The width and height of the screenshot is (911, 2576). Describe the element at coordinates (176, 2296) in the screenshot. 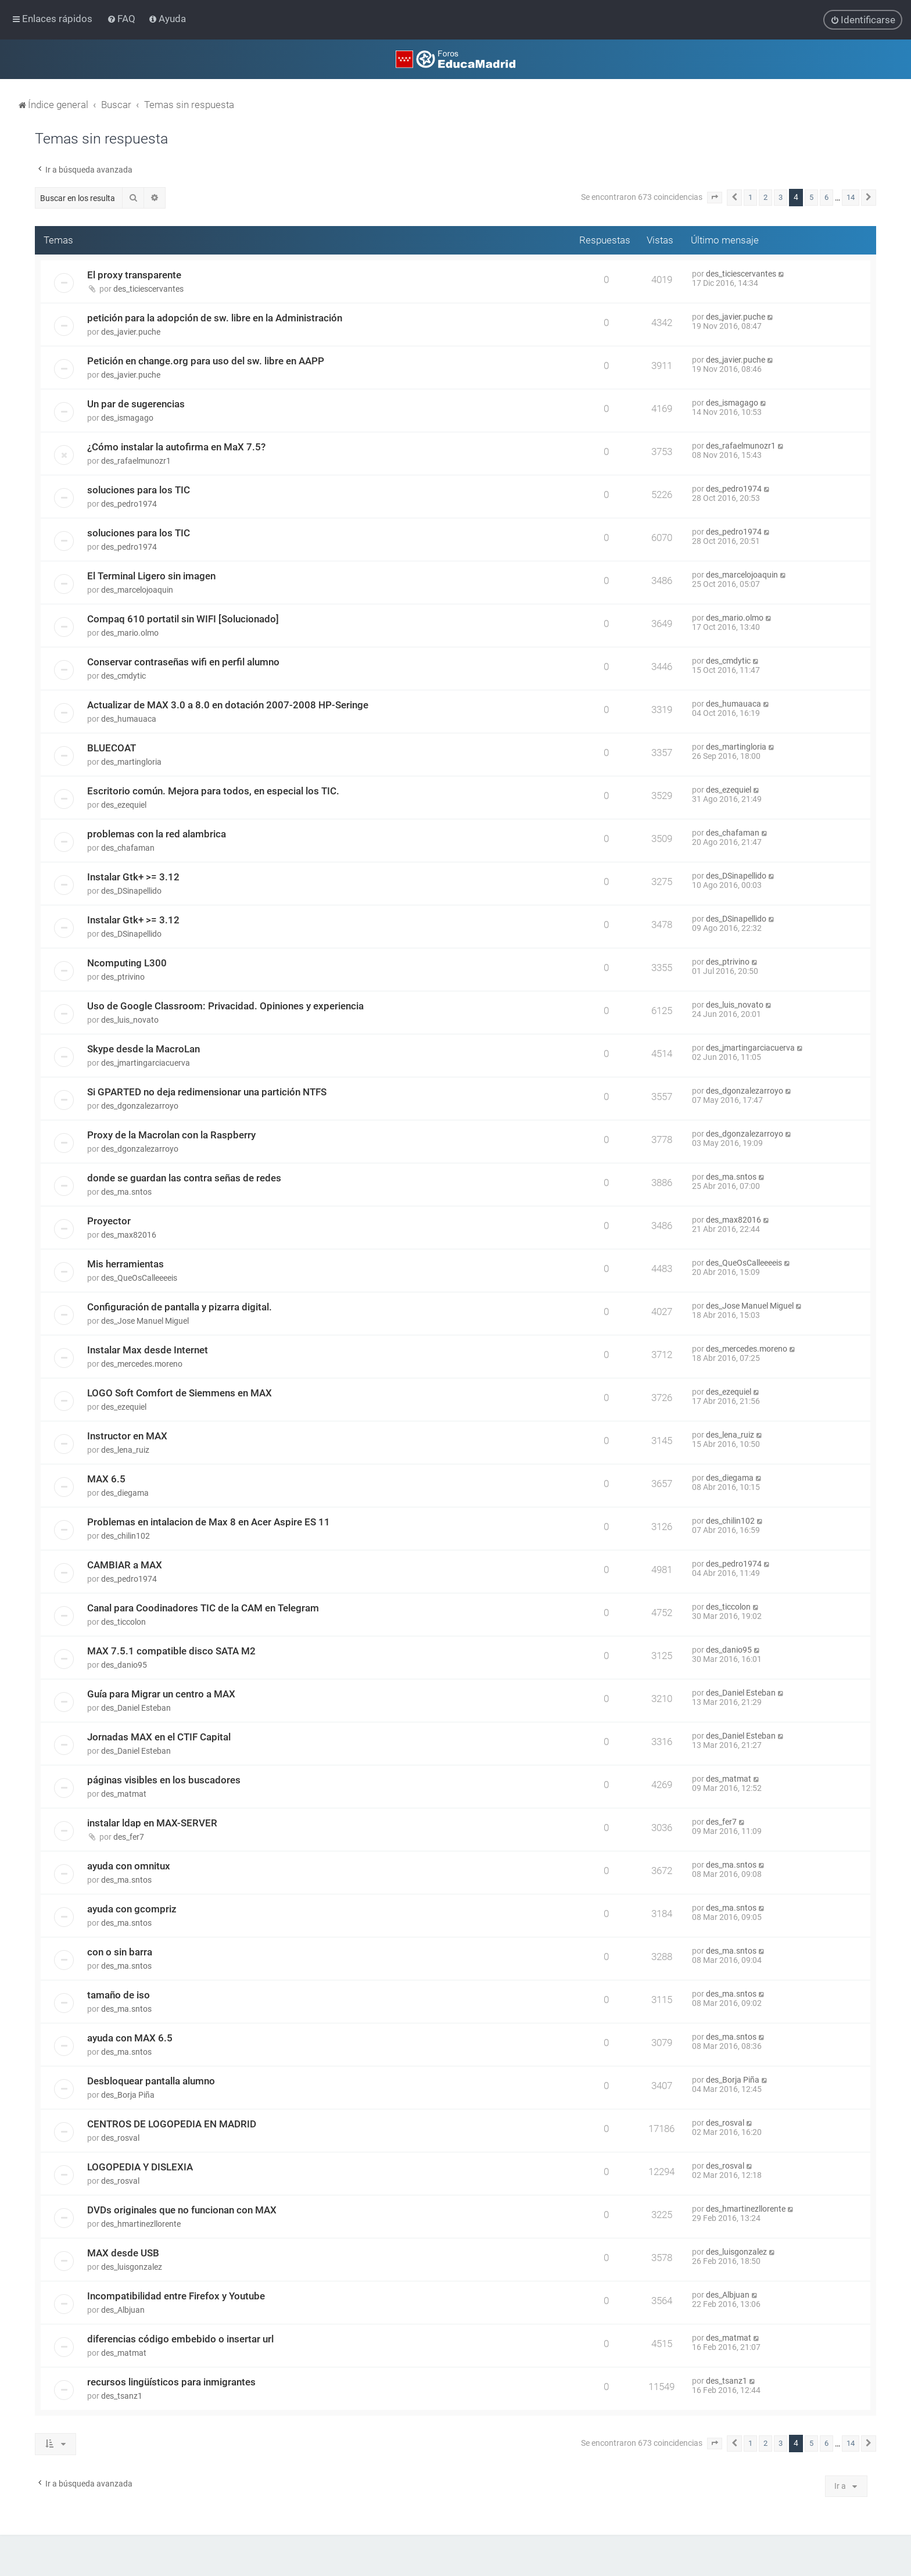

I see `Incompatibilidad entre Firefox y Youtube` at that location.